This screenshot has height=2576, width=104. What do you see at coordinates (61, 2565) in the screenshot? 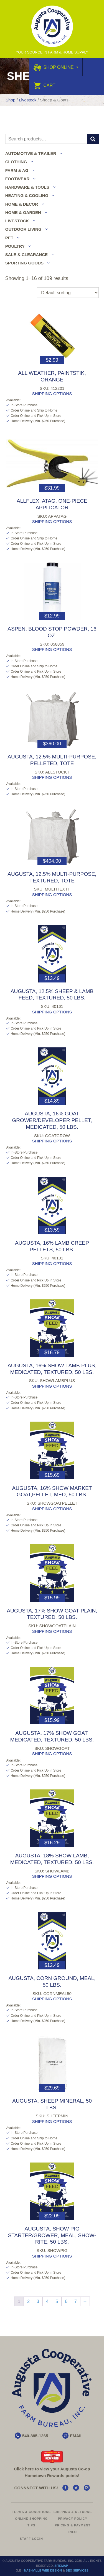
I see `Sitemap` at bounding box center [61, 2565].